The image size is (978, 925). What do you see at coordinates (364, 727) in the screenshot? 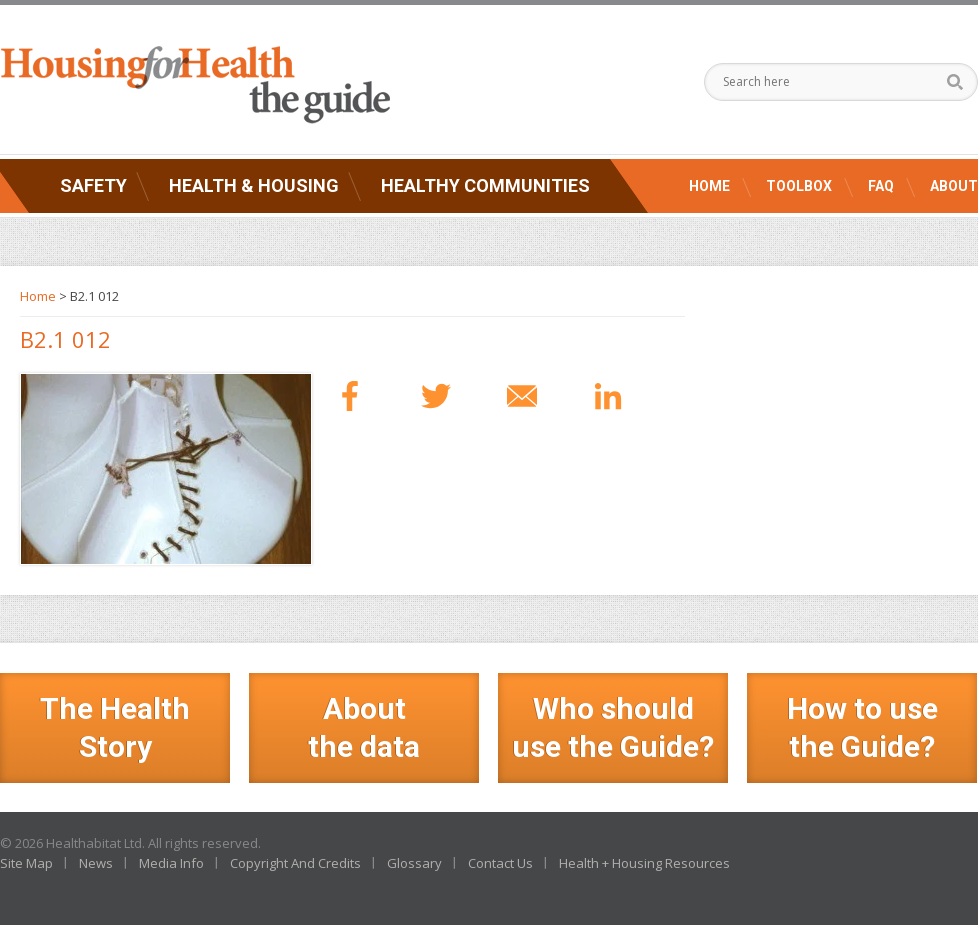
I see `Aboutthe data` at bounding box center [364, 727].